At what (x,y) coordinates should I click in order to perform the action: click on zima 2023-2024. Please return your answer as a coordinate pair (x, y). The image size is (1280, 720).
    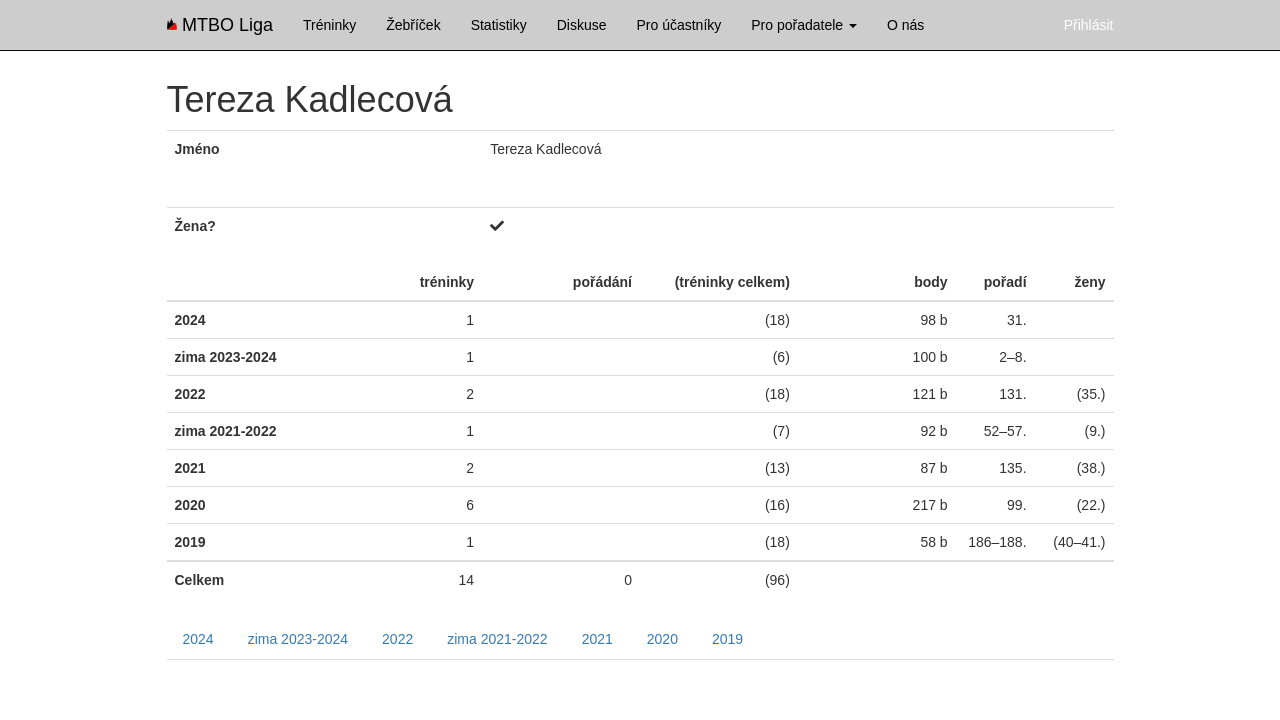
    Looking at the image, I should click on (298, 639).